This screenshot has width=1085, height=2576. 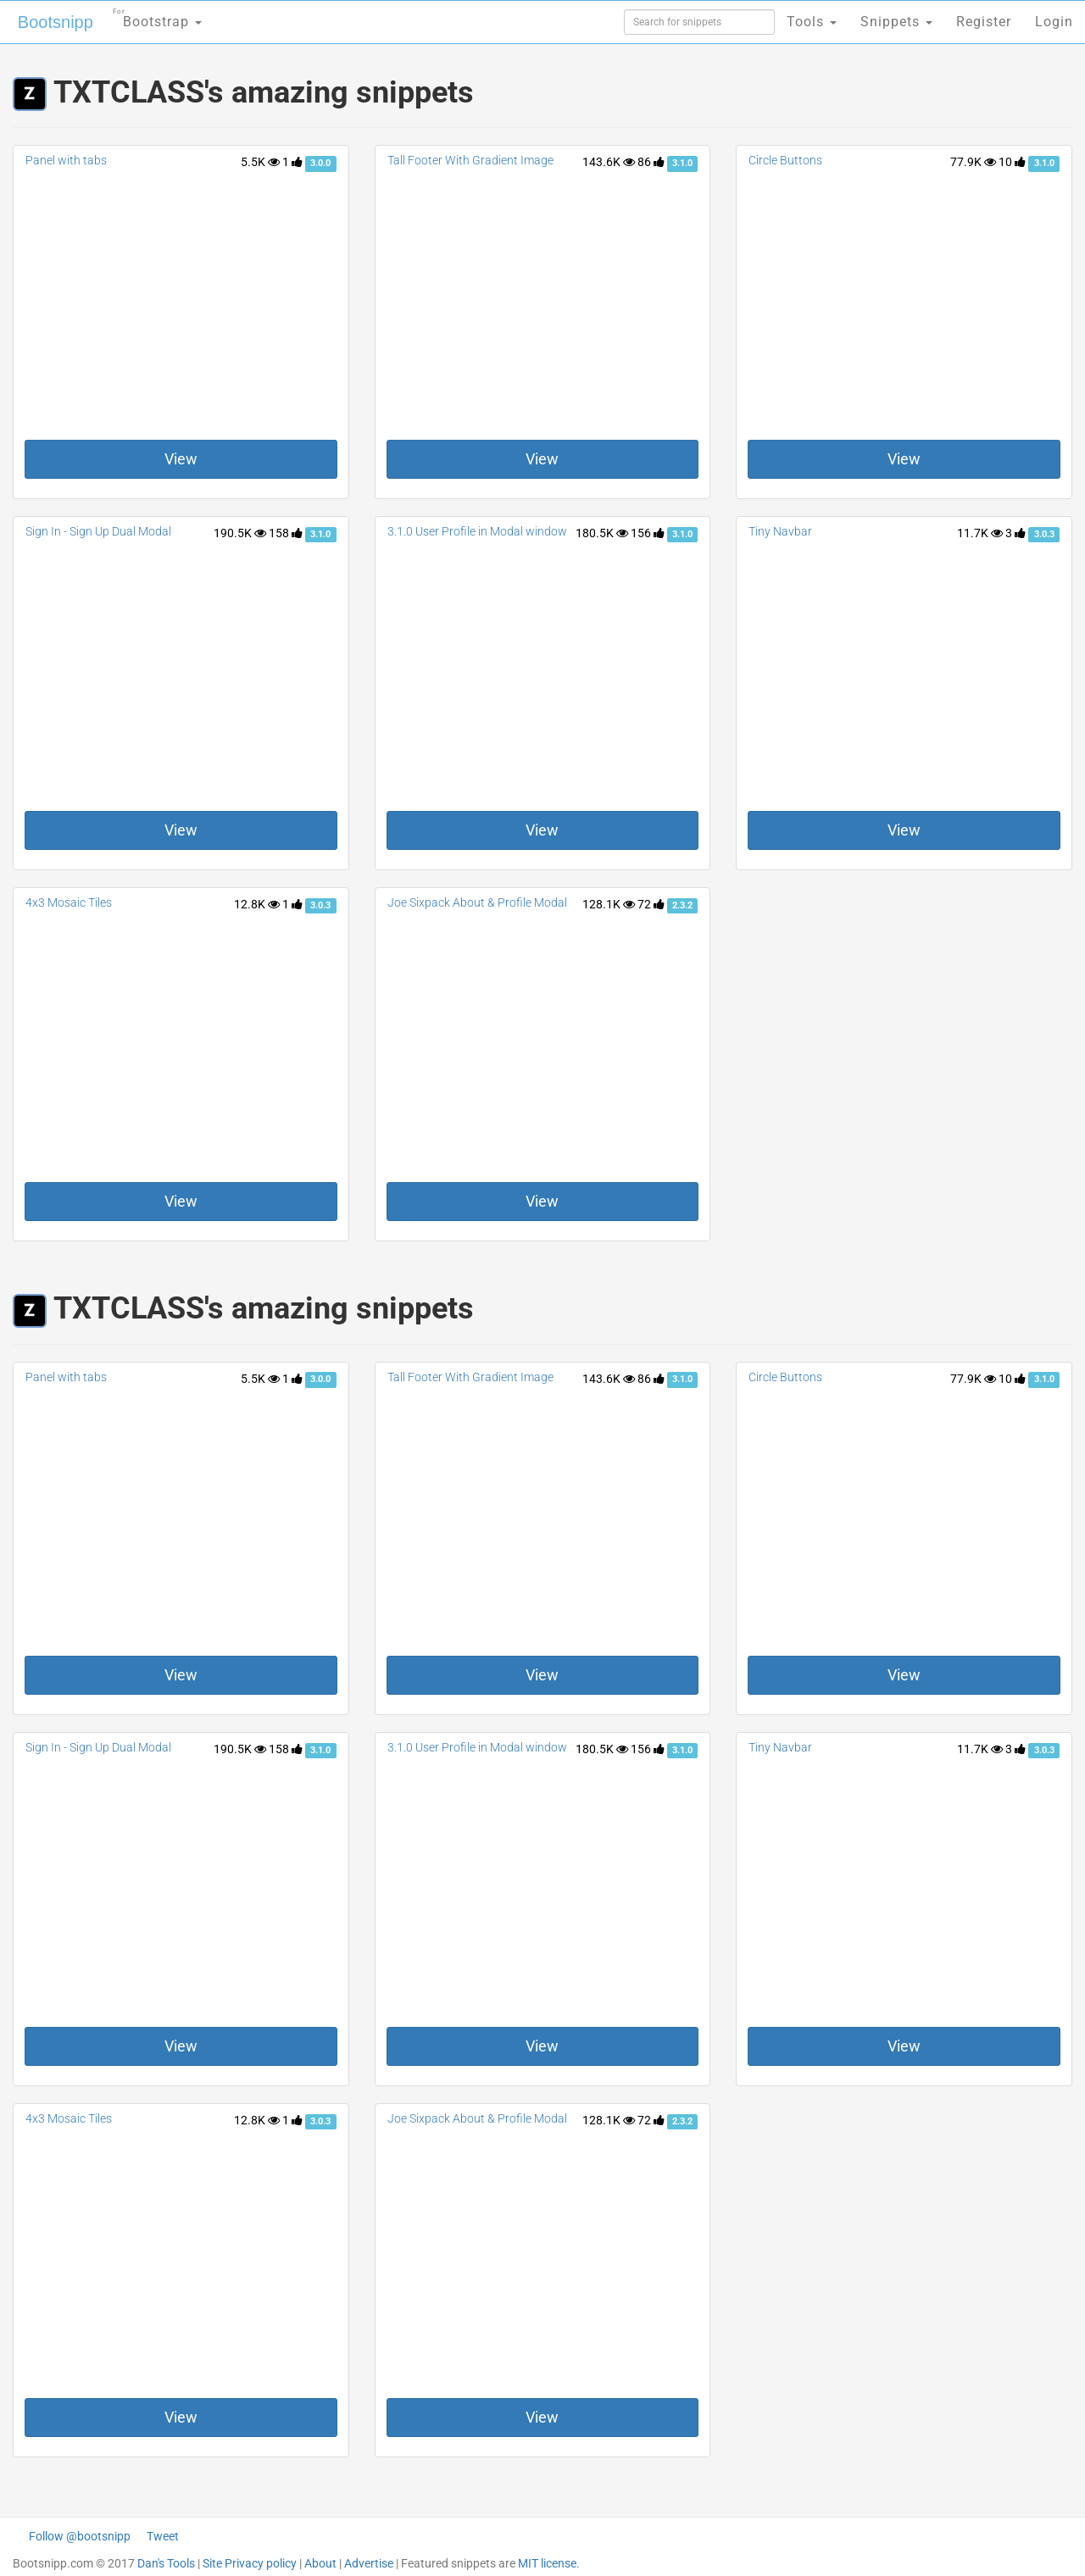 I want to click on Snippets, so click(x=896, y=22).